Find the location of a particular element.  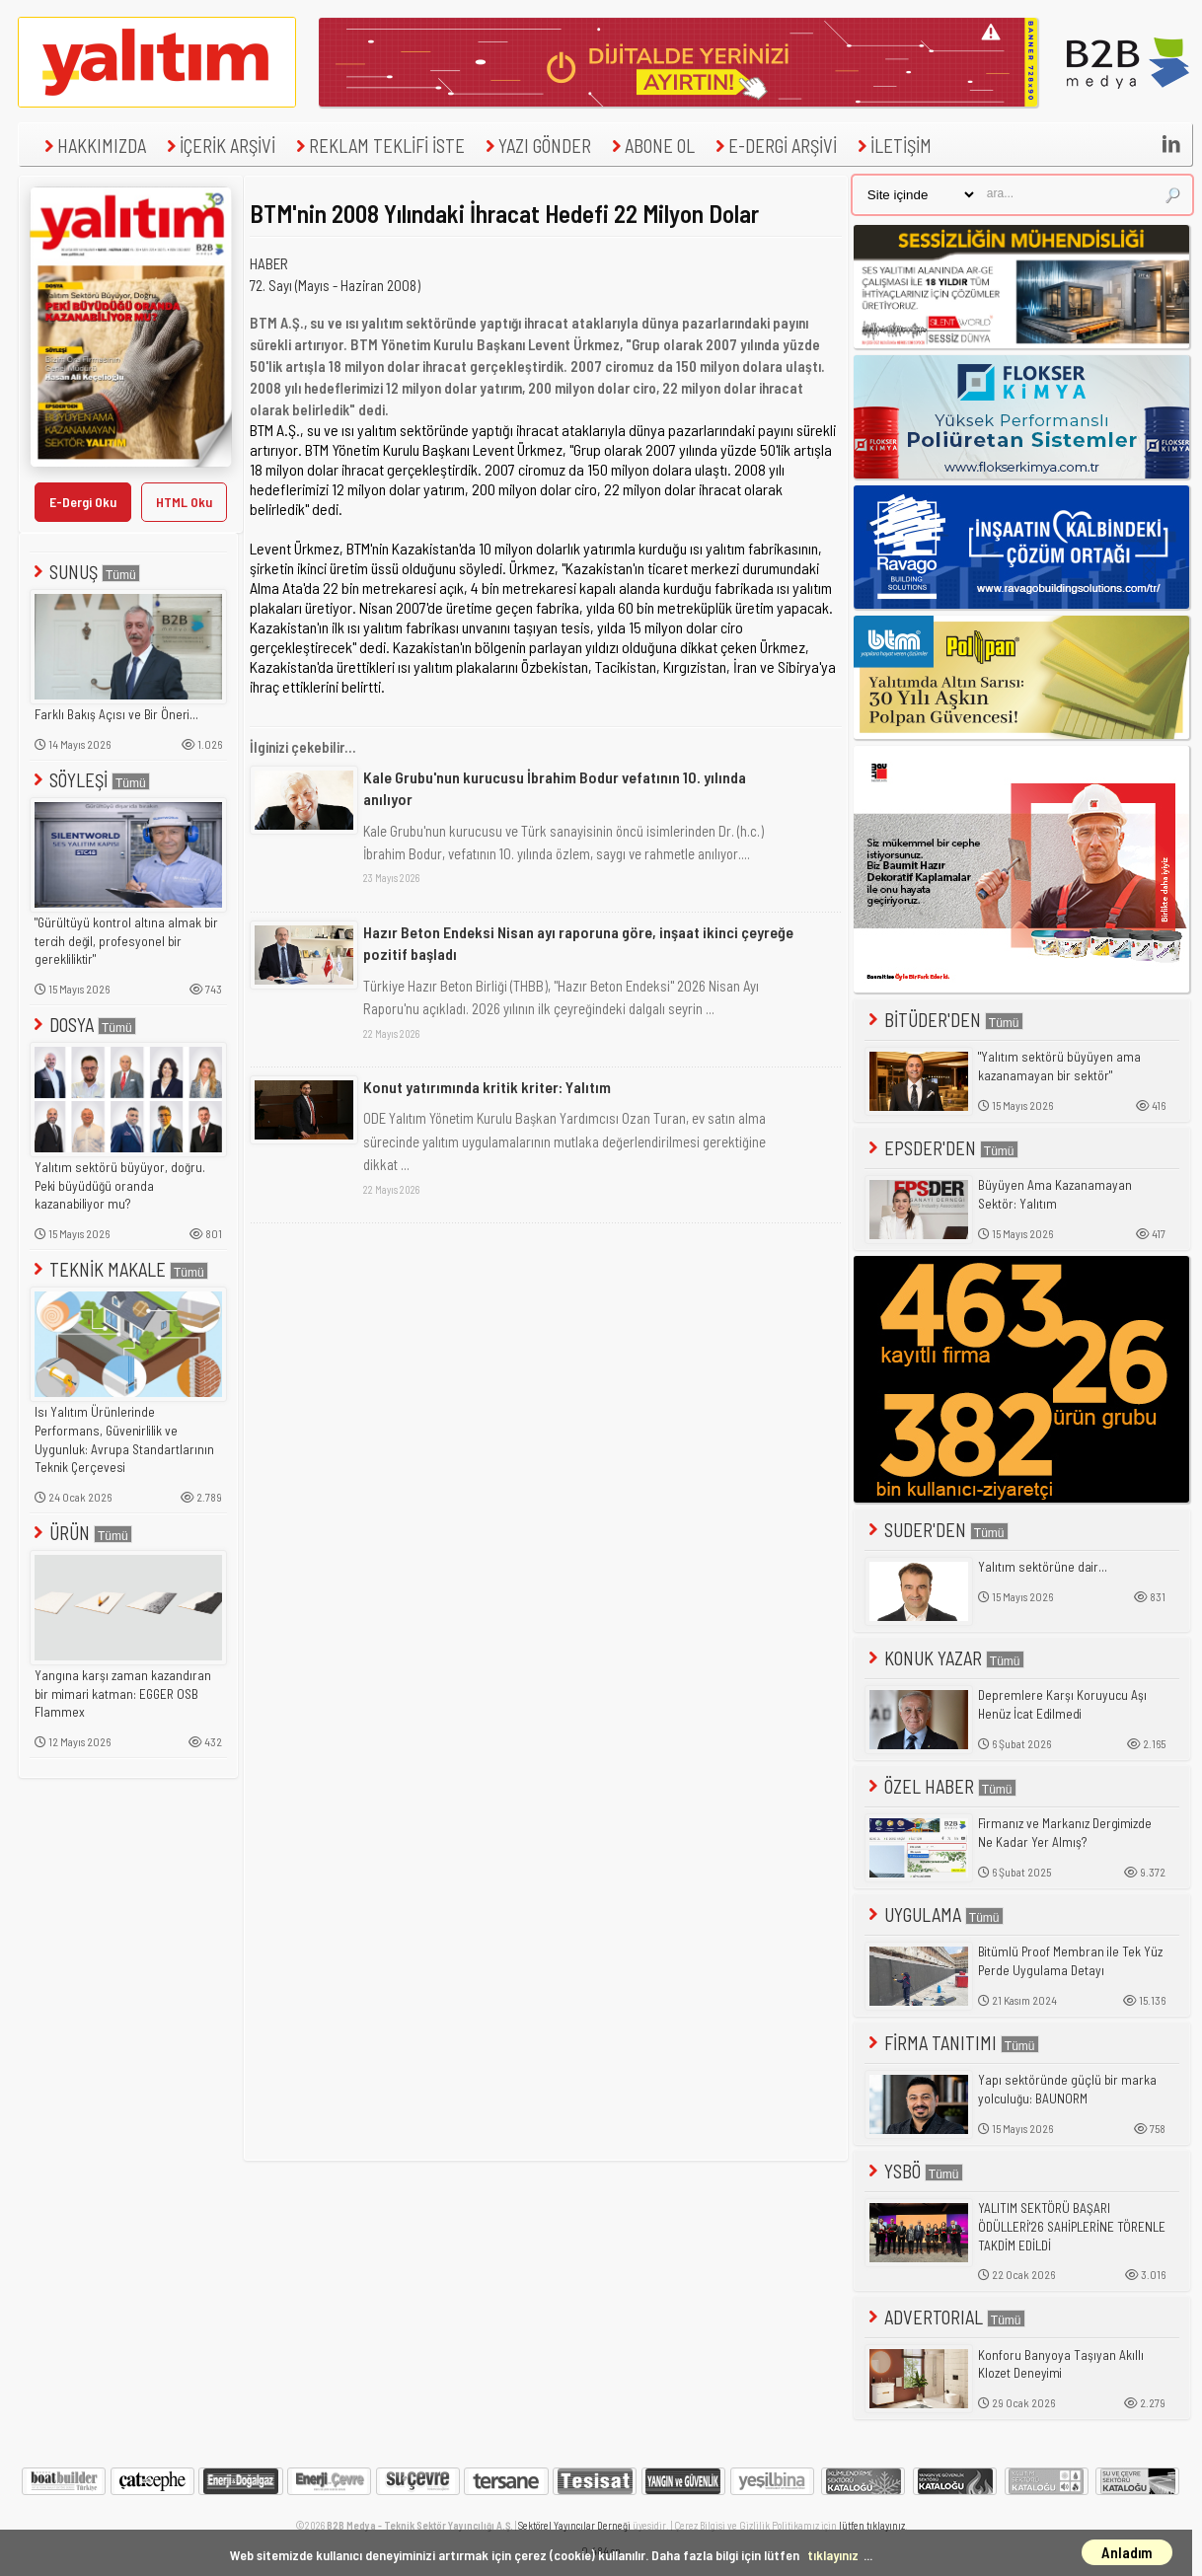

"Yalıtım sektörü büyüyen ama kazanamayan bir sektör" is located at coordinates (1059, 1066).